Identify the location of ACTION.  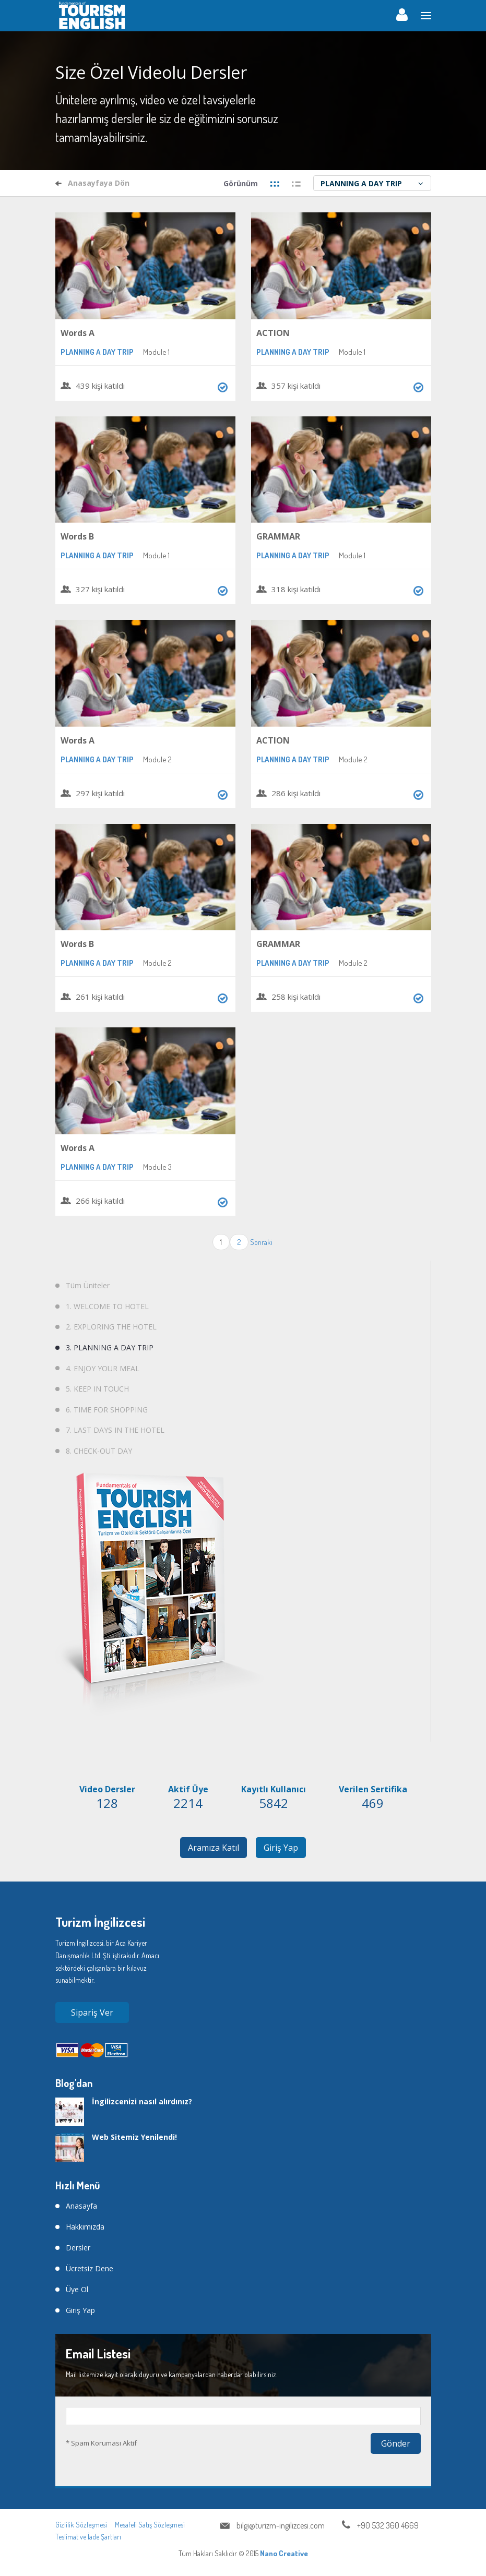
(273, 333).